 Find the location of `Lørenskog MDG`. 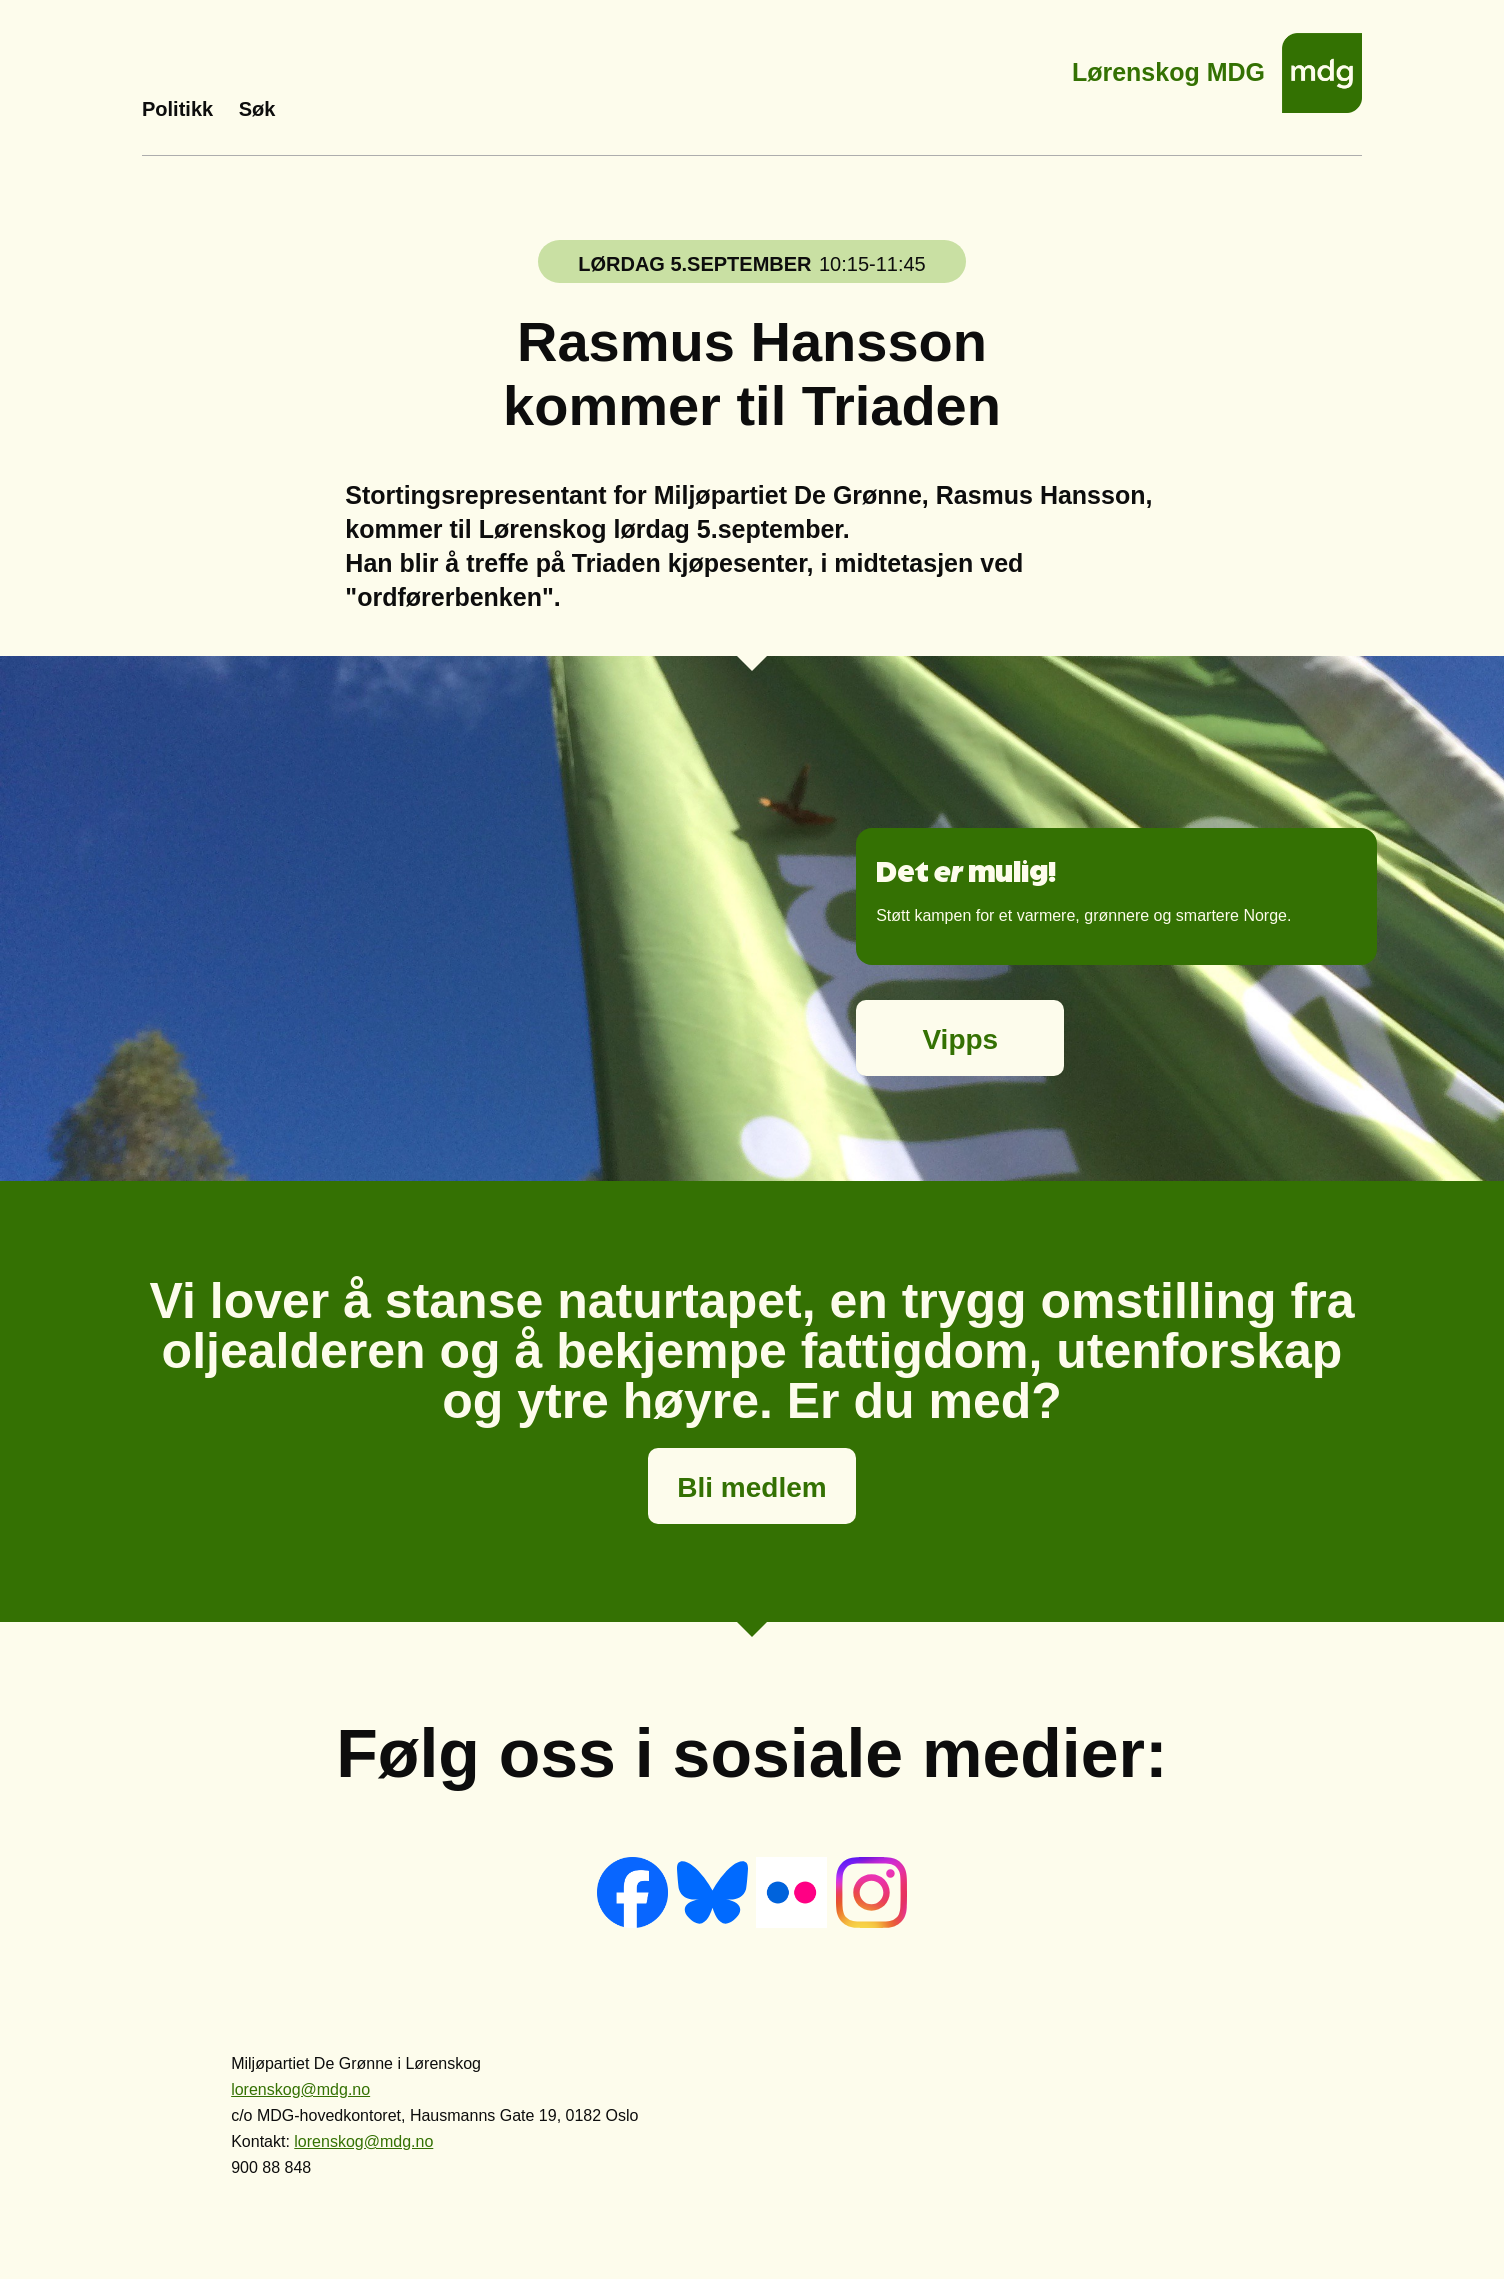

Lørenskog MDG is located at coordinates (1168, 66).